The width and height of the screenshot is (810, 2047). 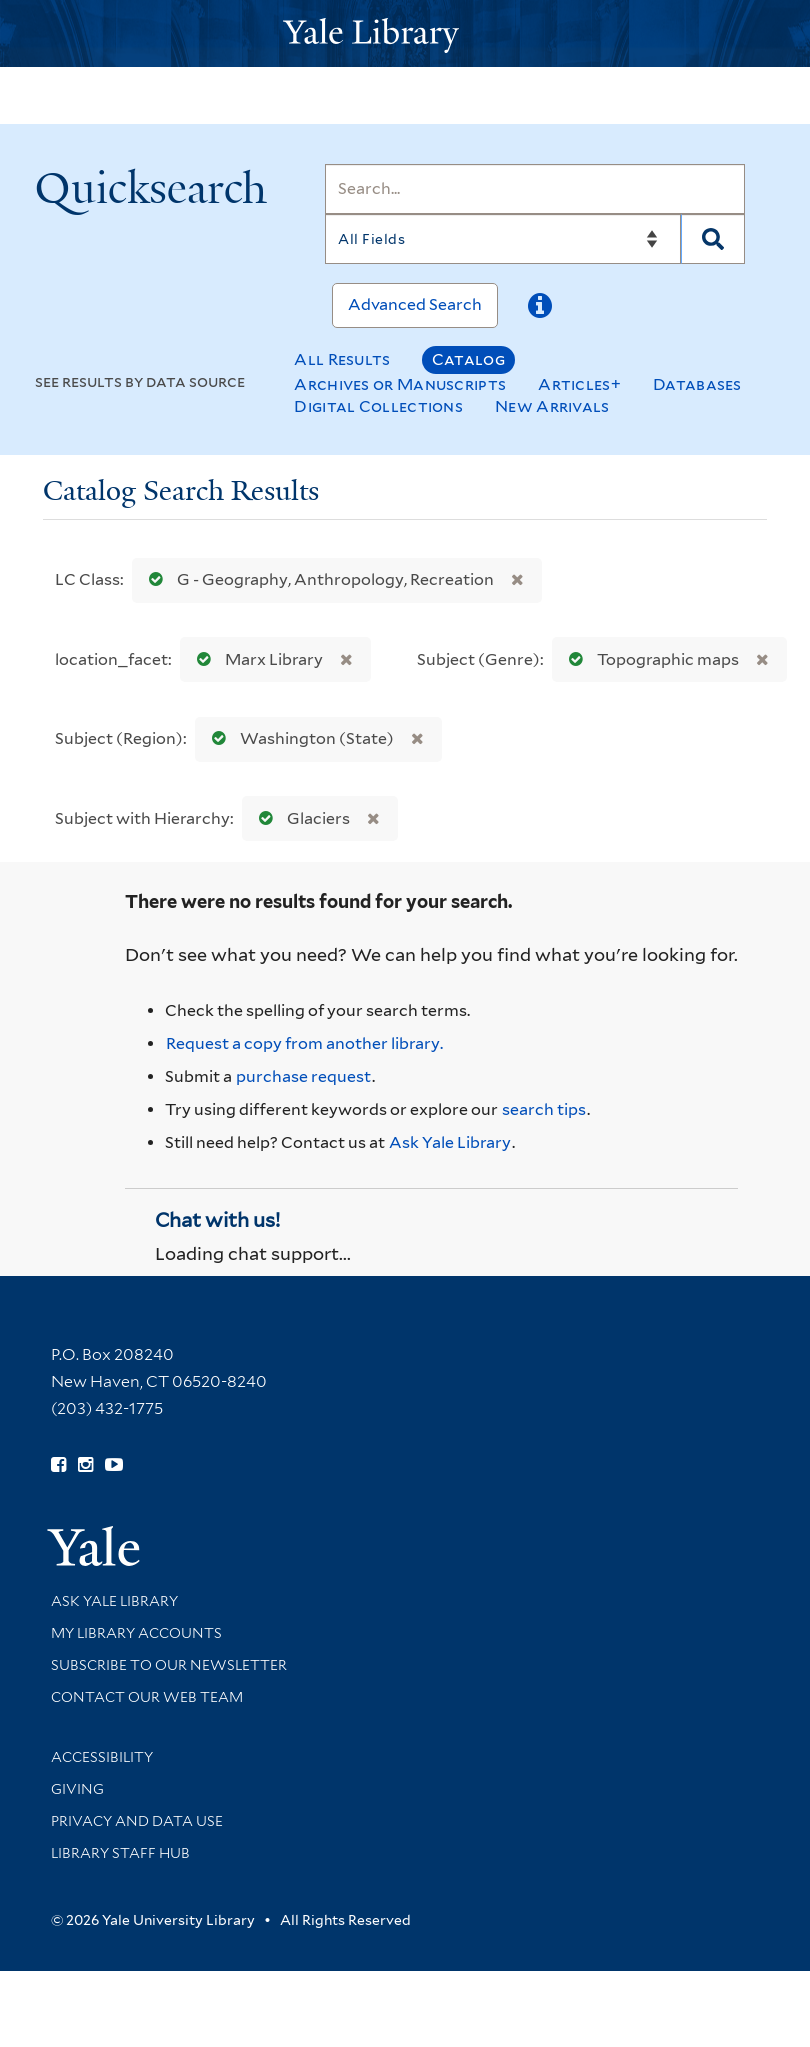 What do you see at coordinates (169, 1665) in the screenshot?
I see `Subscribe to our Newsletter` at bounding box center [169, 1665].